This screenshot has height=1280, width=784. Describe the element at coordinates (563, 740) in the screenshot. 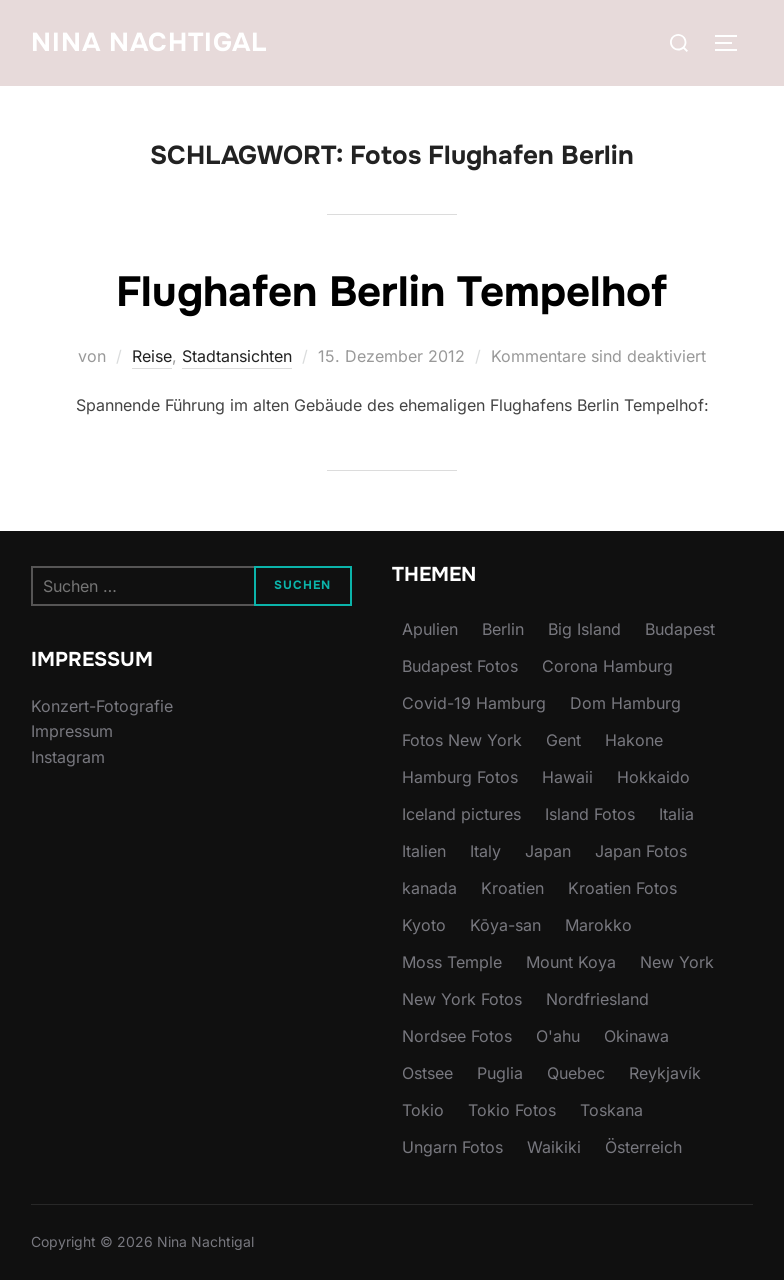

I see `Gent` at that location.